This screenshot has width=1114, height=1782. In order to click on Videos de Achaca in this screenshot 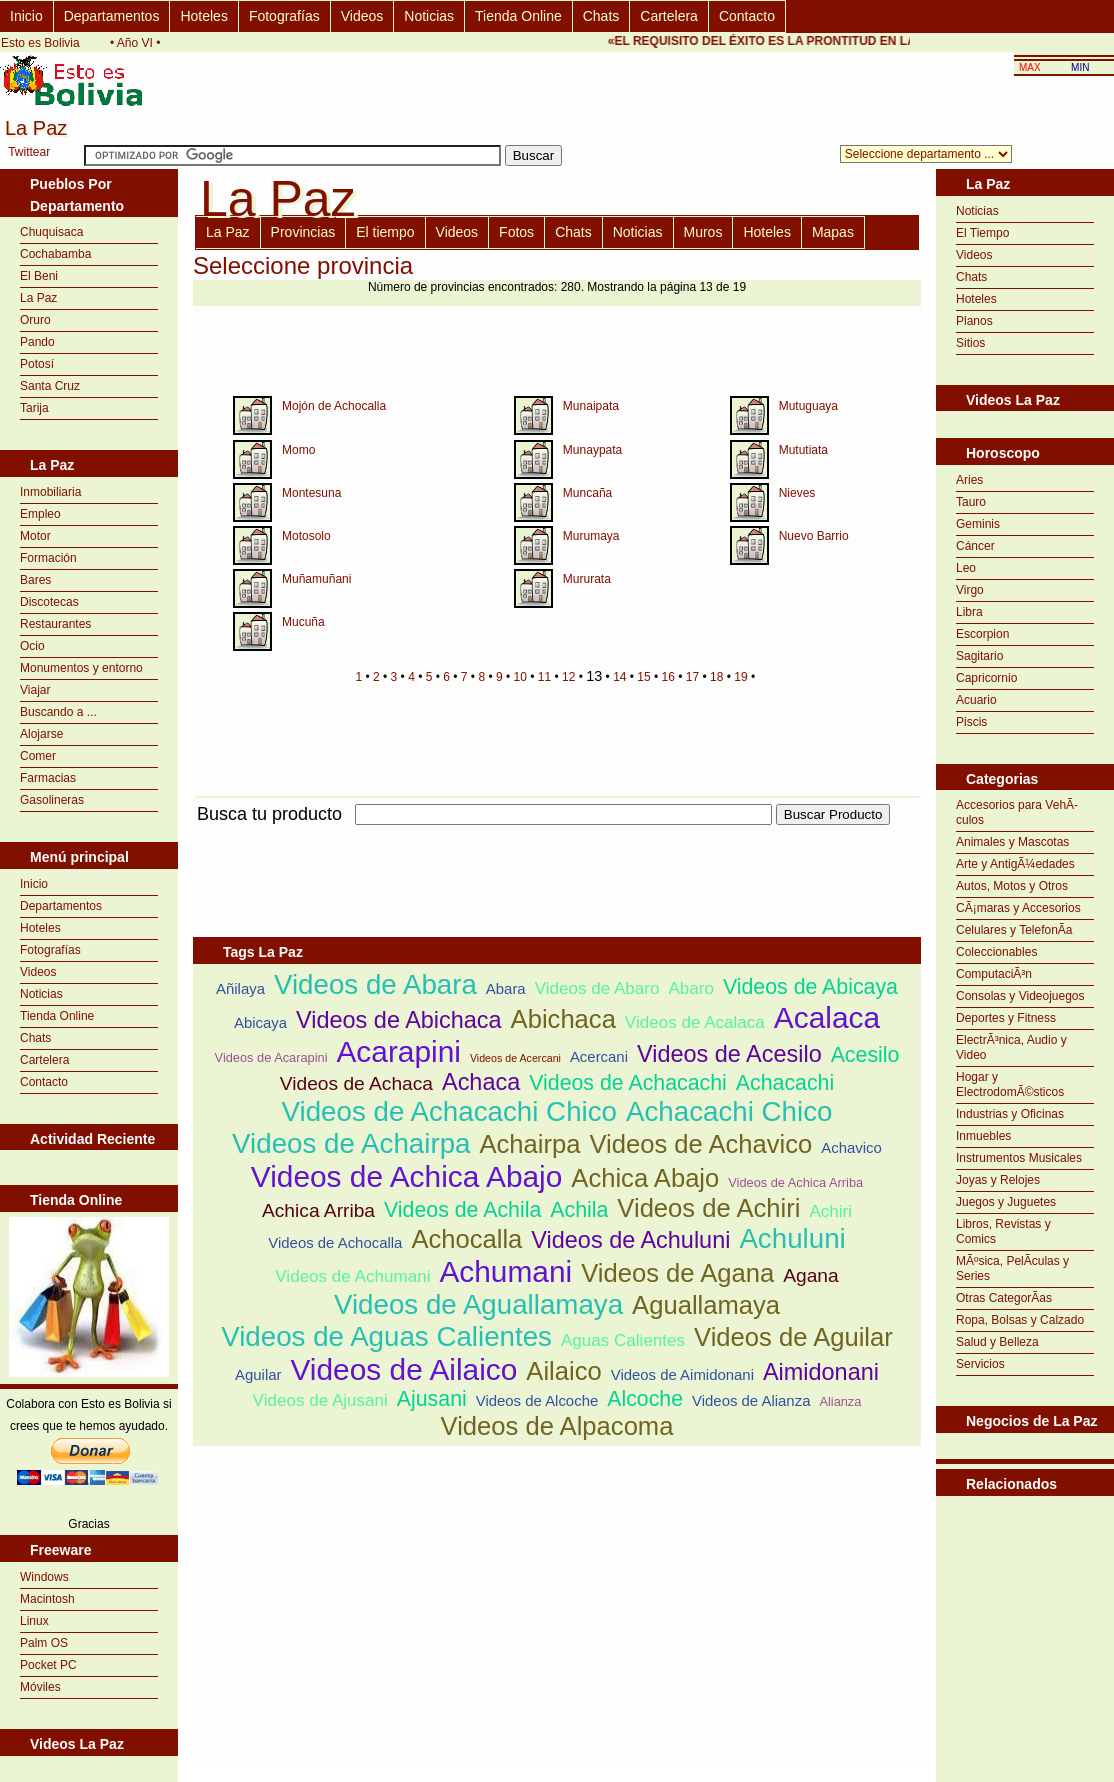, I will do `click(356, 1083)`.